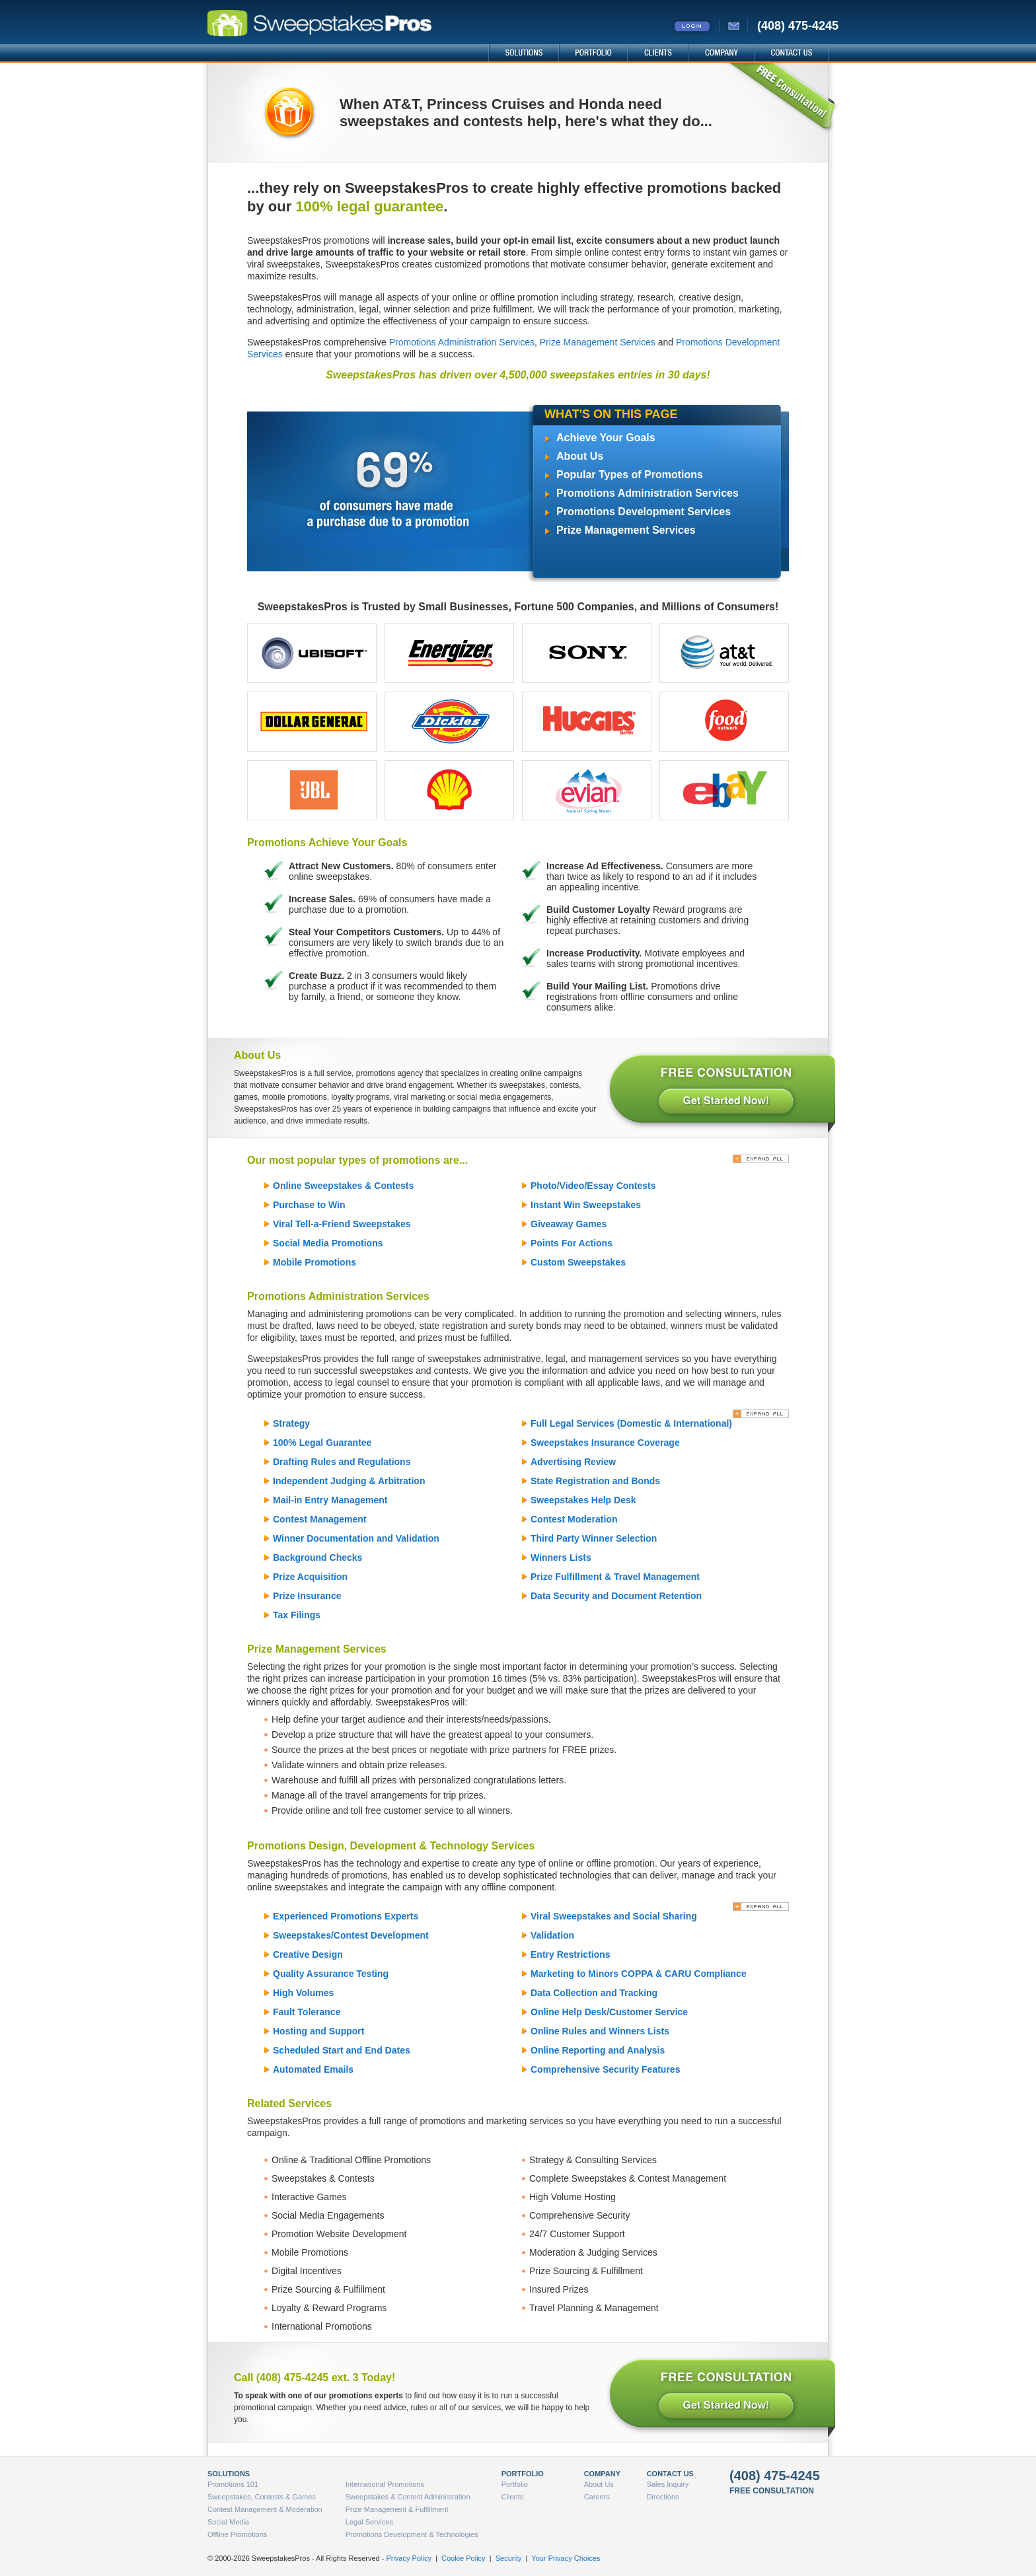  Describe the element at coordinates (356, 1538) in the screenshot. I see `Winner Documentation and Validation` at that location.